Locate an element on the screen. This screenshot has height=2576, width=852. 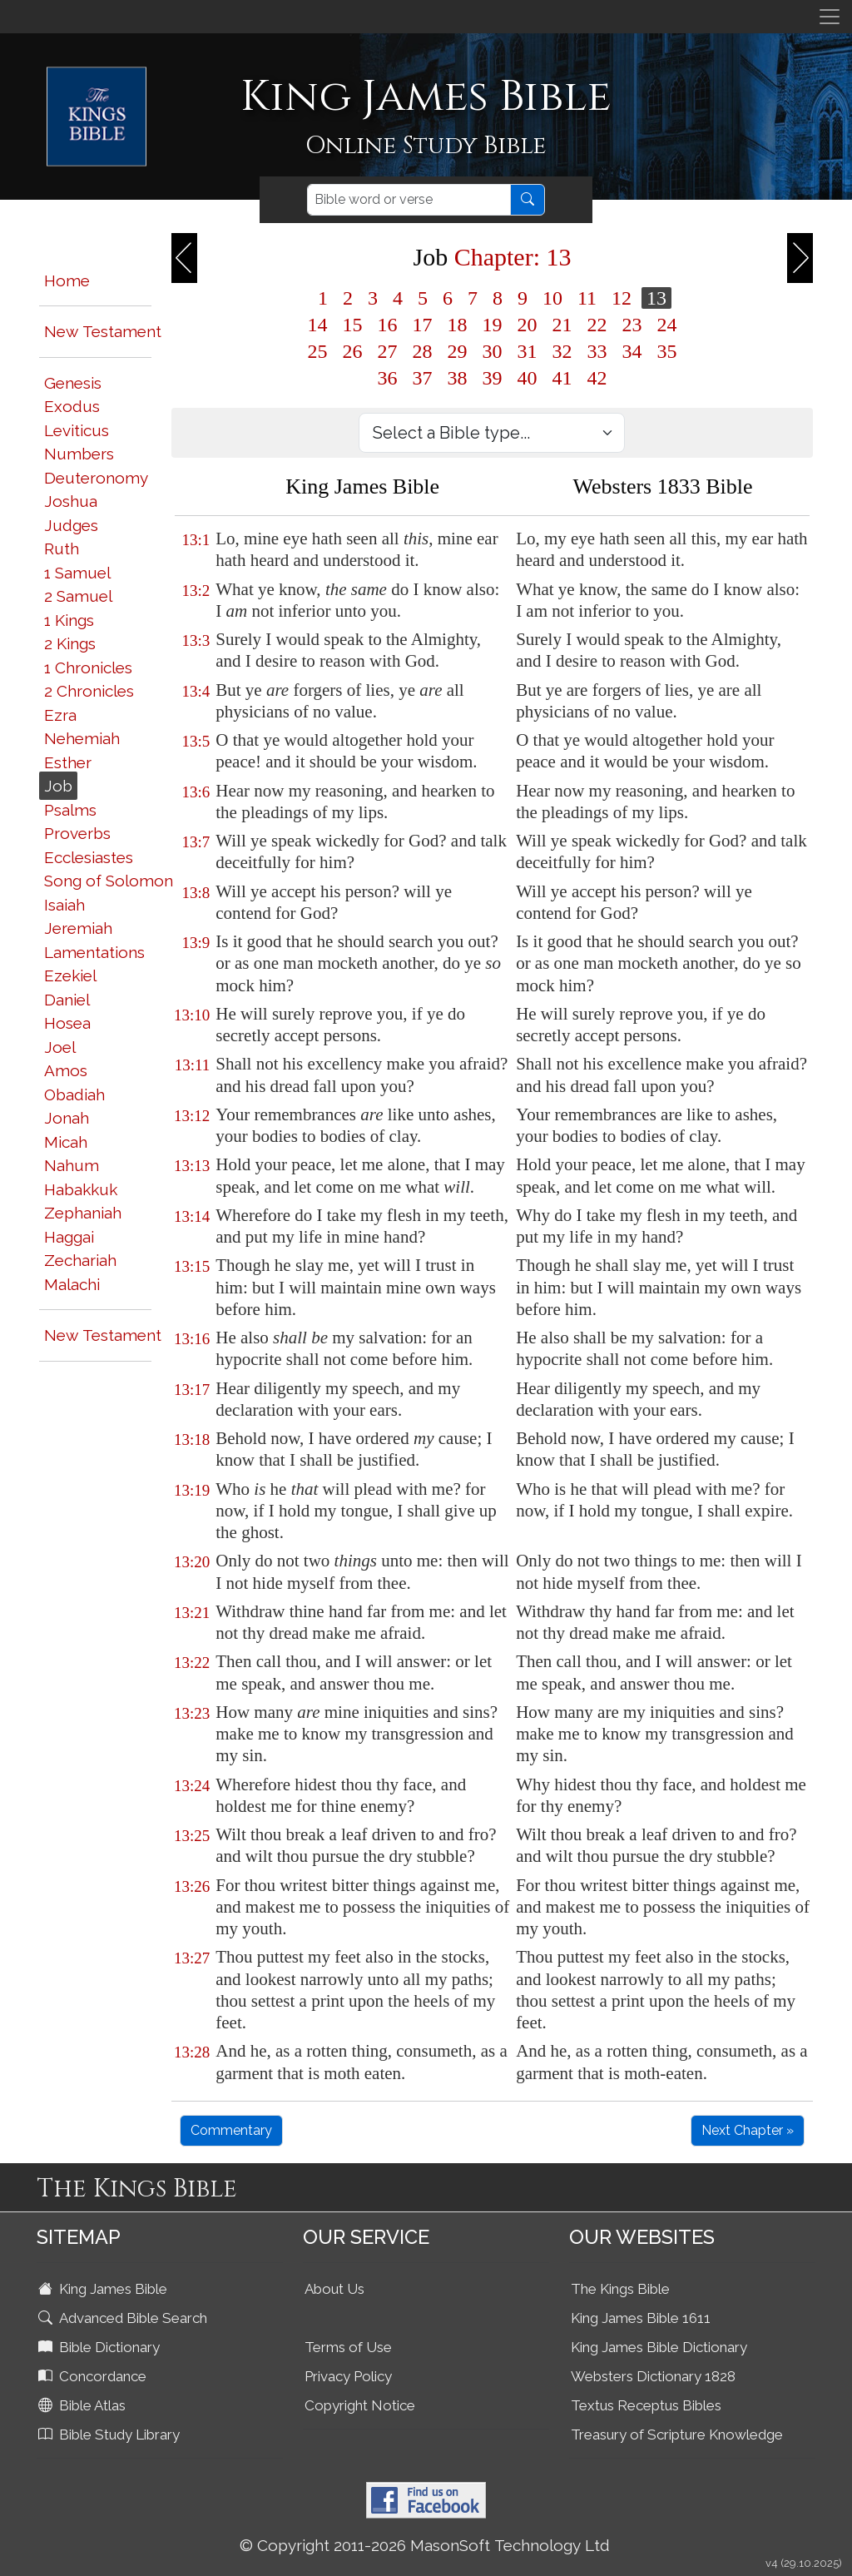
Textus Receptus Bibles is located at coordinates (646, 2405).